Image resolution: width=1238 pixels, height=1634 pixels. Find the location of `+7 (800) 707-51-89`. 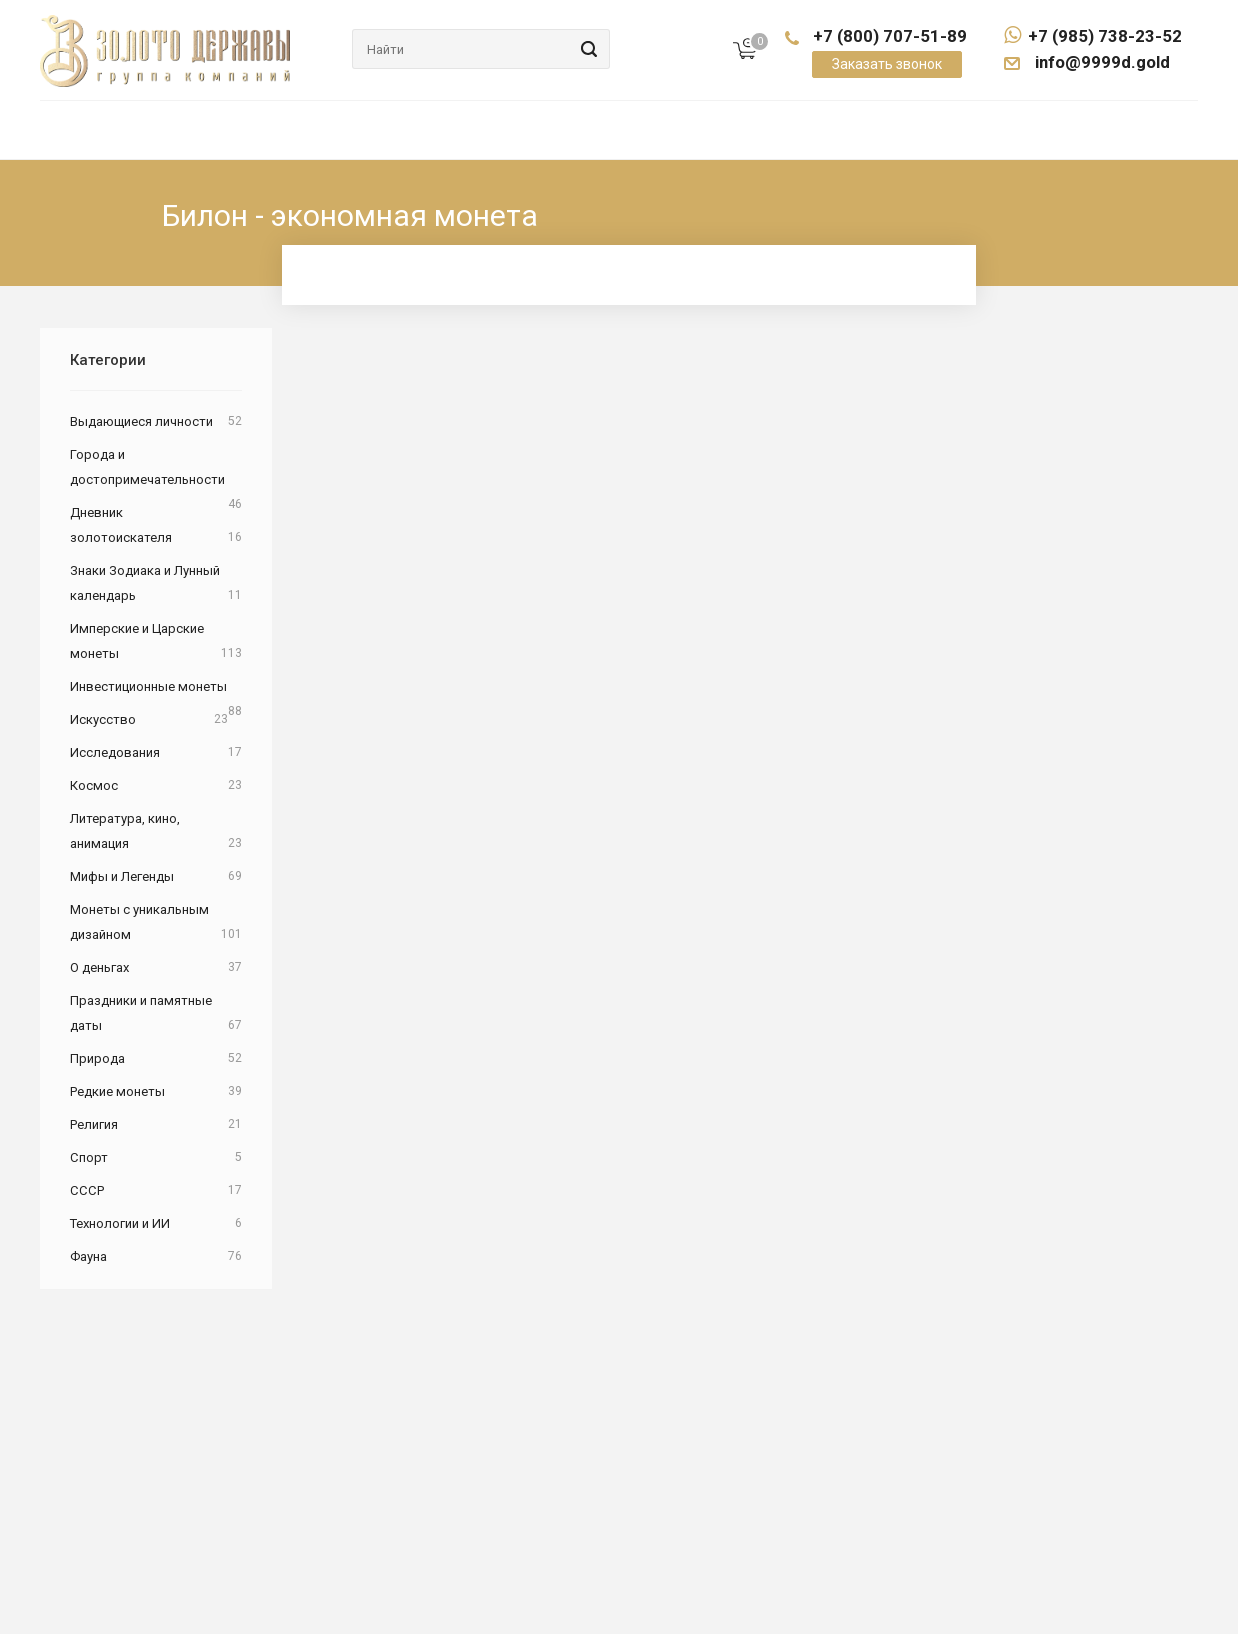

+7 (800) 707-51-89 is located at coordinates (890, 36).